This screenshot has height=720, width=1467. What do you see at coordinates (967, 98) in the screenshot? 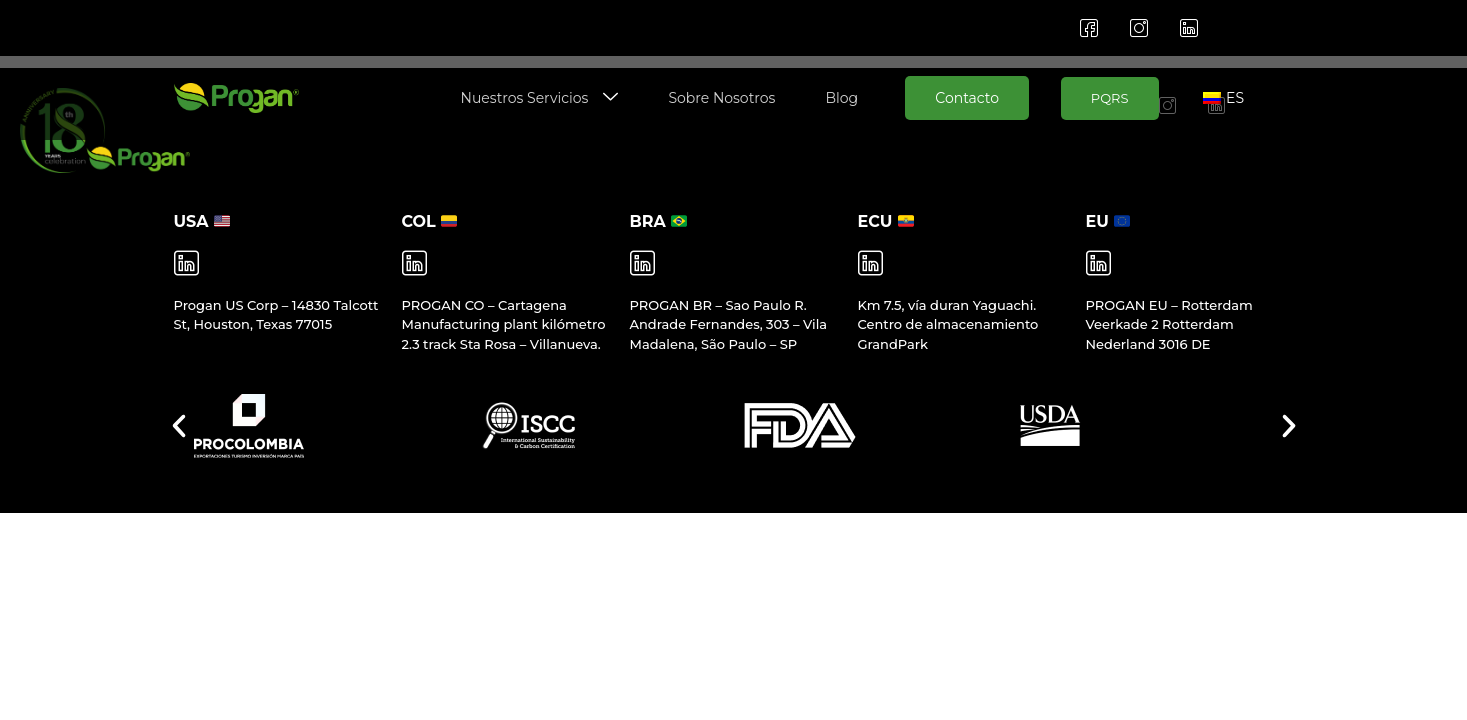
I see `Contacto` at bounding box center [967, 98].